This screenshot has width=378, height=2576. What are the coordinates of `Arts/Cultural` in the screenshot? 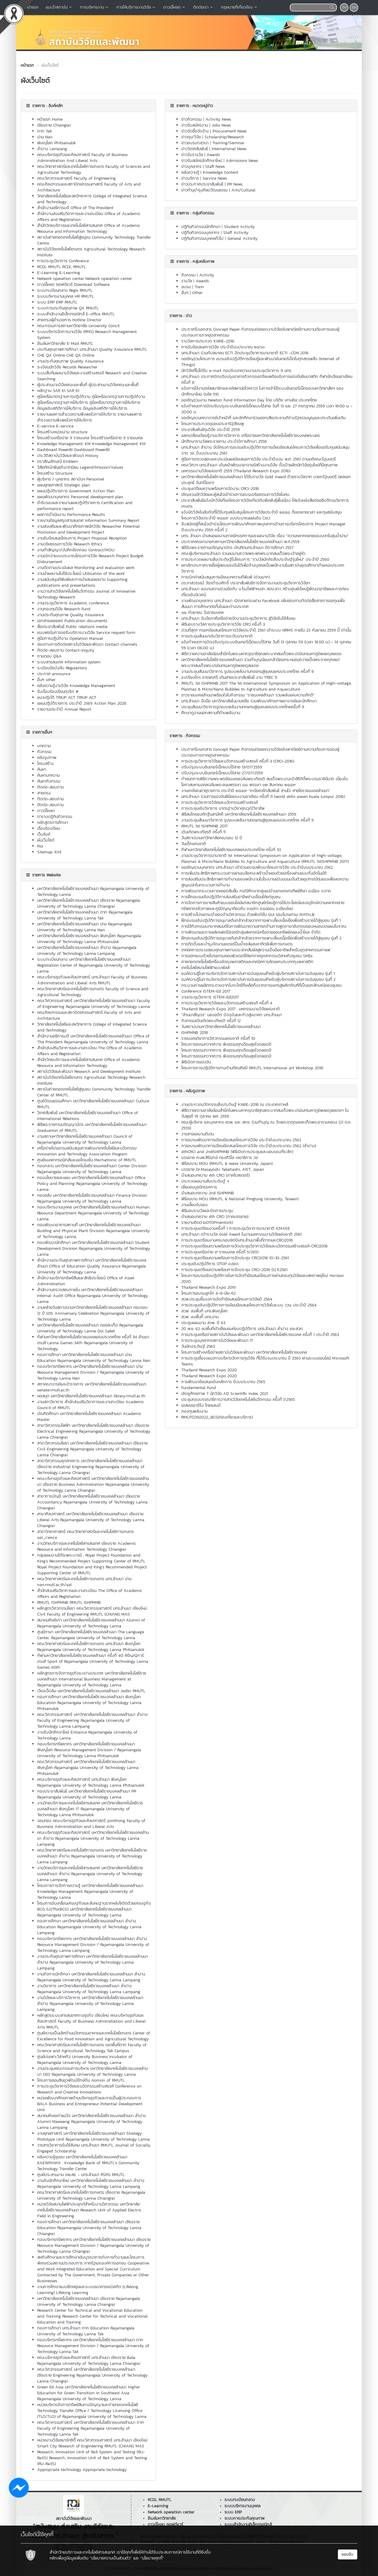 It's located at (243, 190).